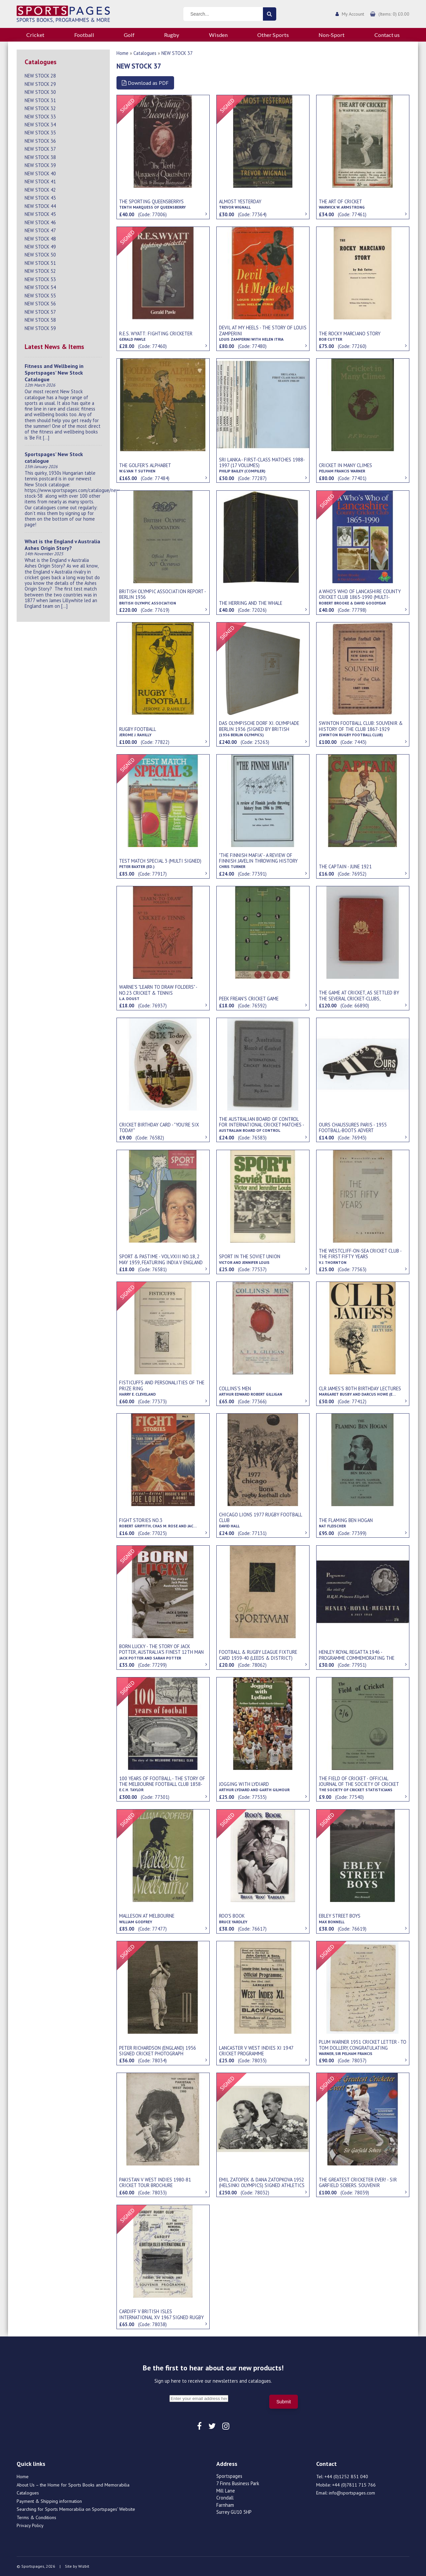 The height and width of the screenshot is (2576, 426). I want to click on Catalogues, so click(144, 53).